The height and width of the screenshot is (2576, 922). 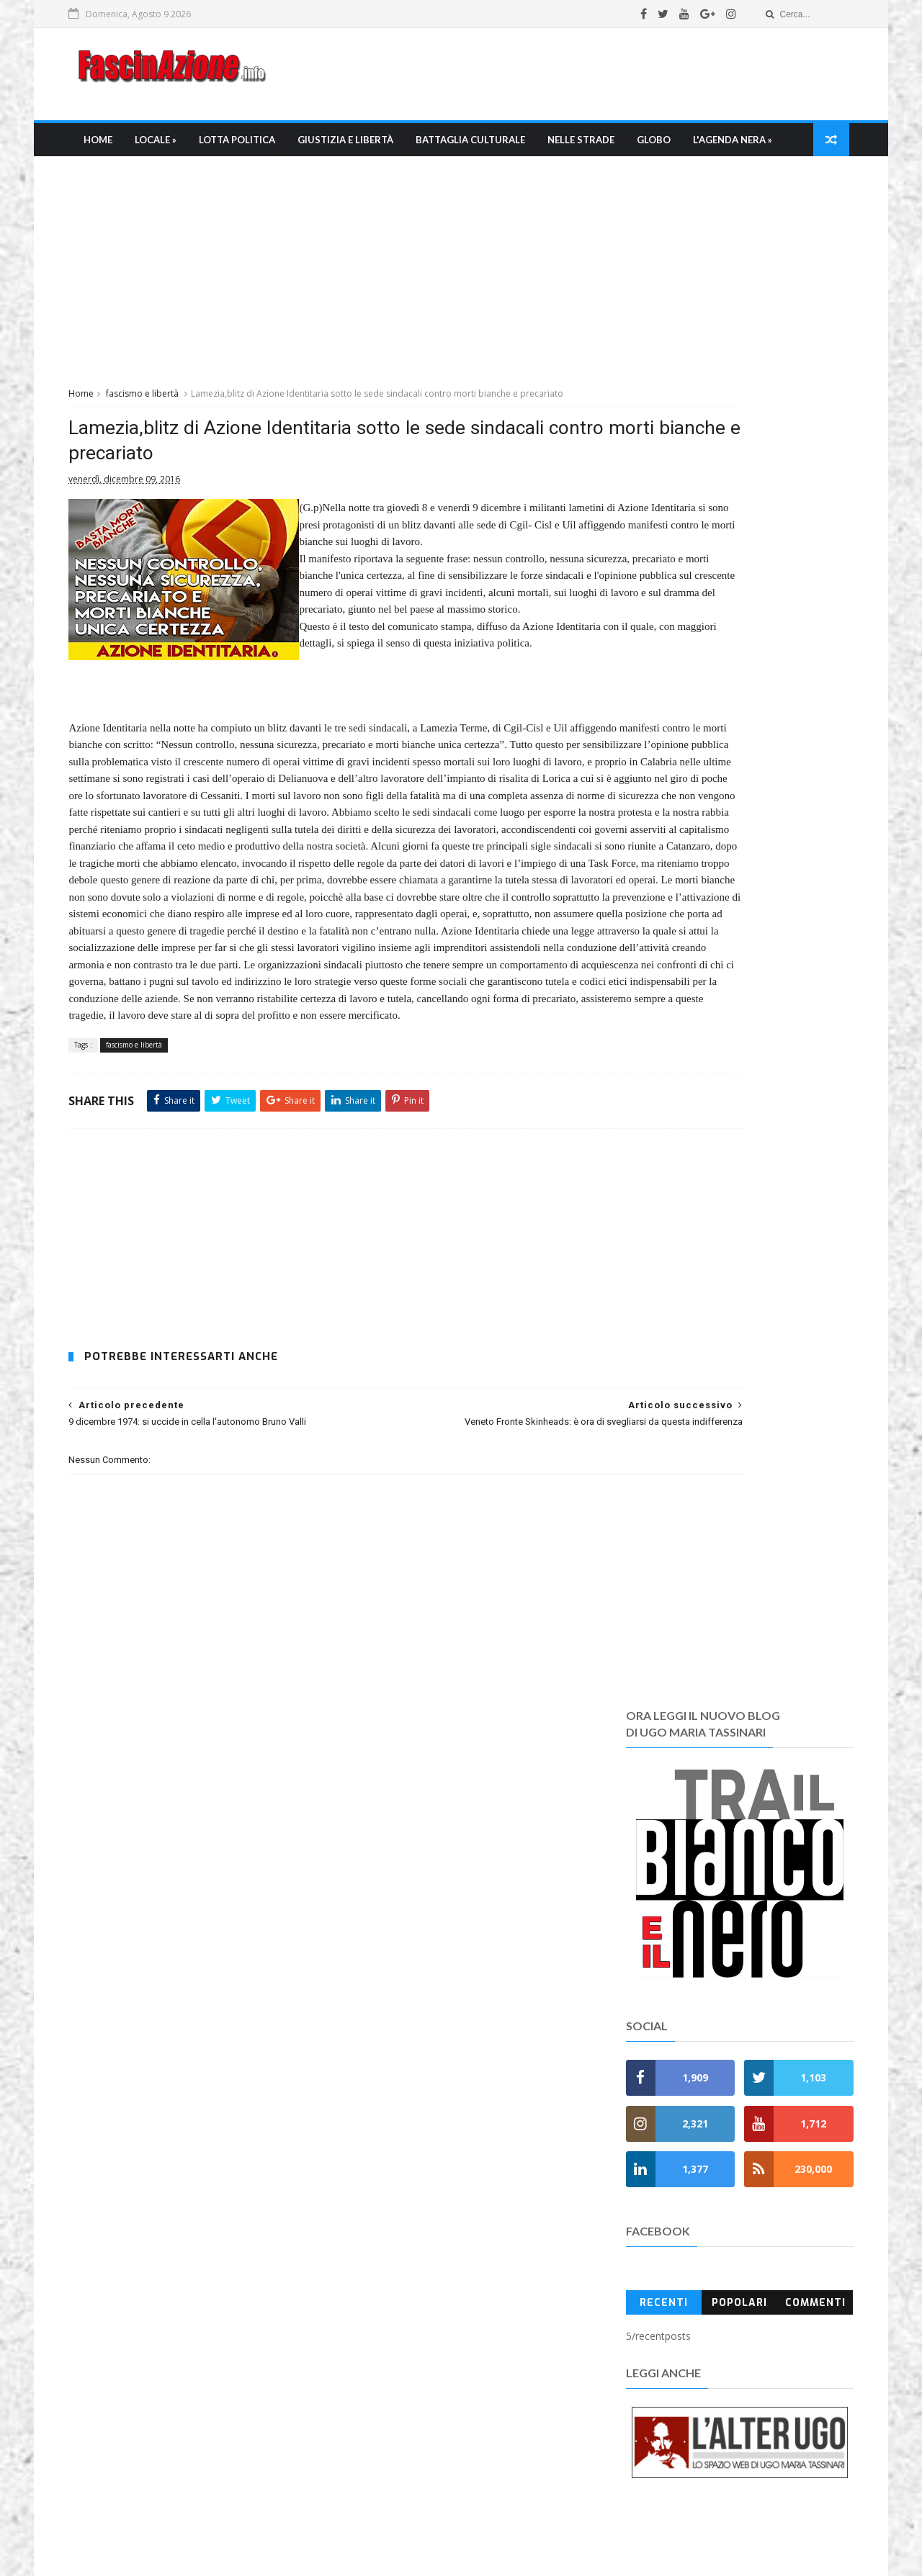 What do you see at coordinates (386, 2089) in the screenshot?
I see `» Lotta Politica` at bounding box center [386, 2089].